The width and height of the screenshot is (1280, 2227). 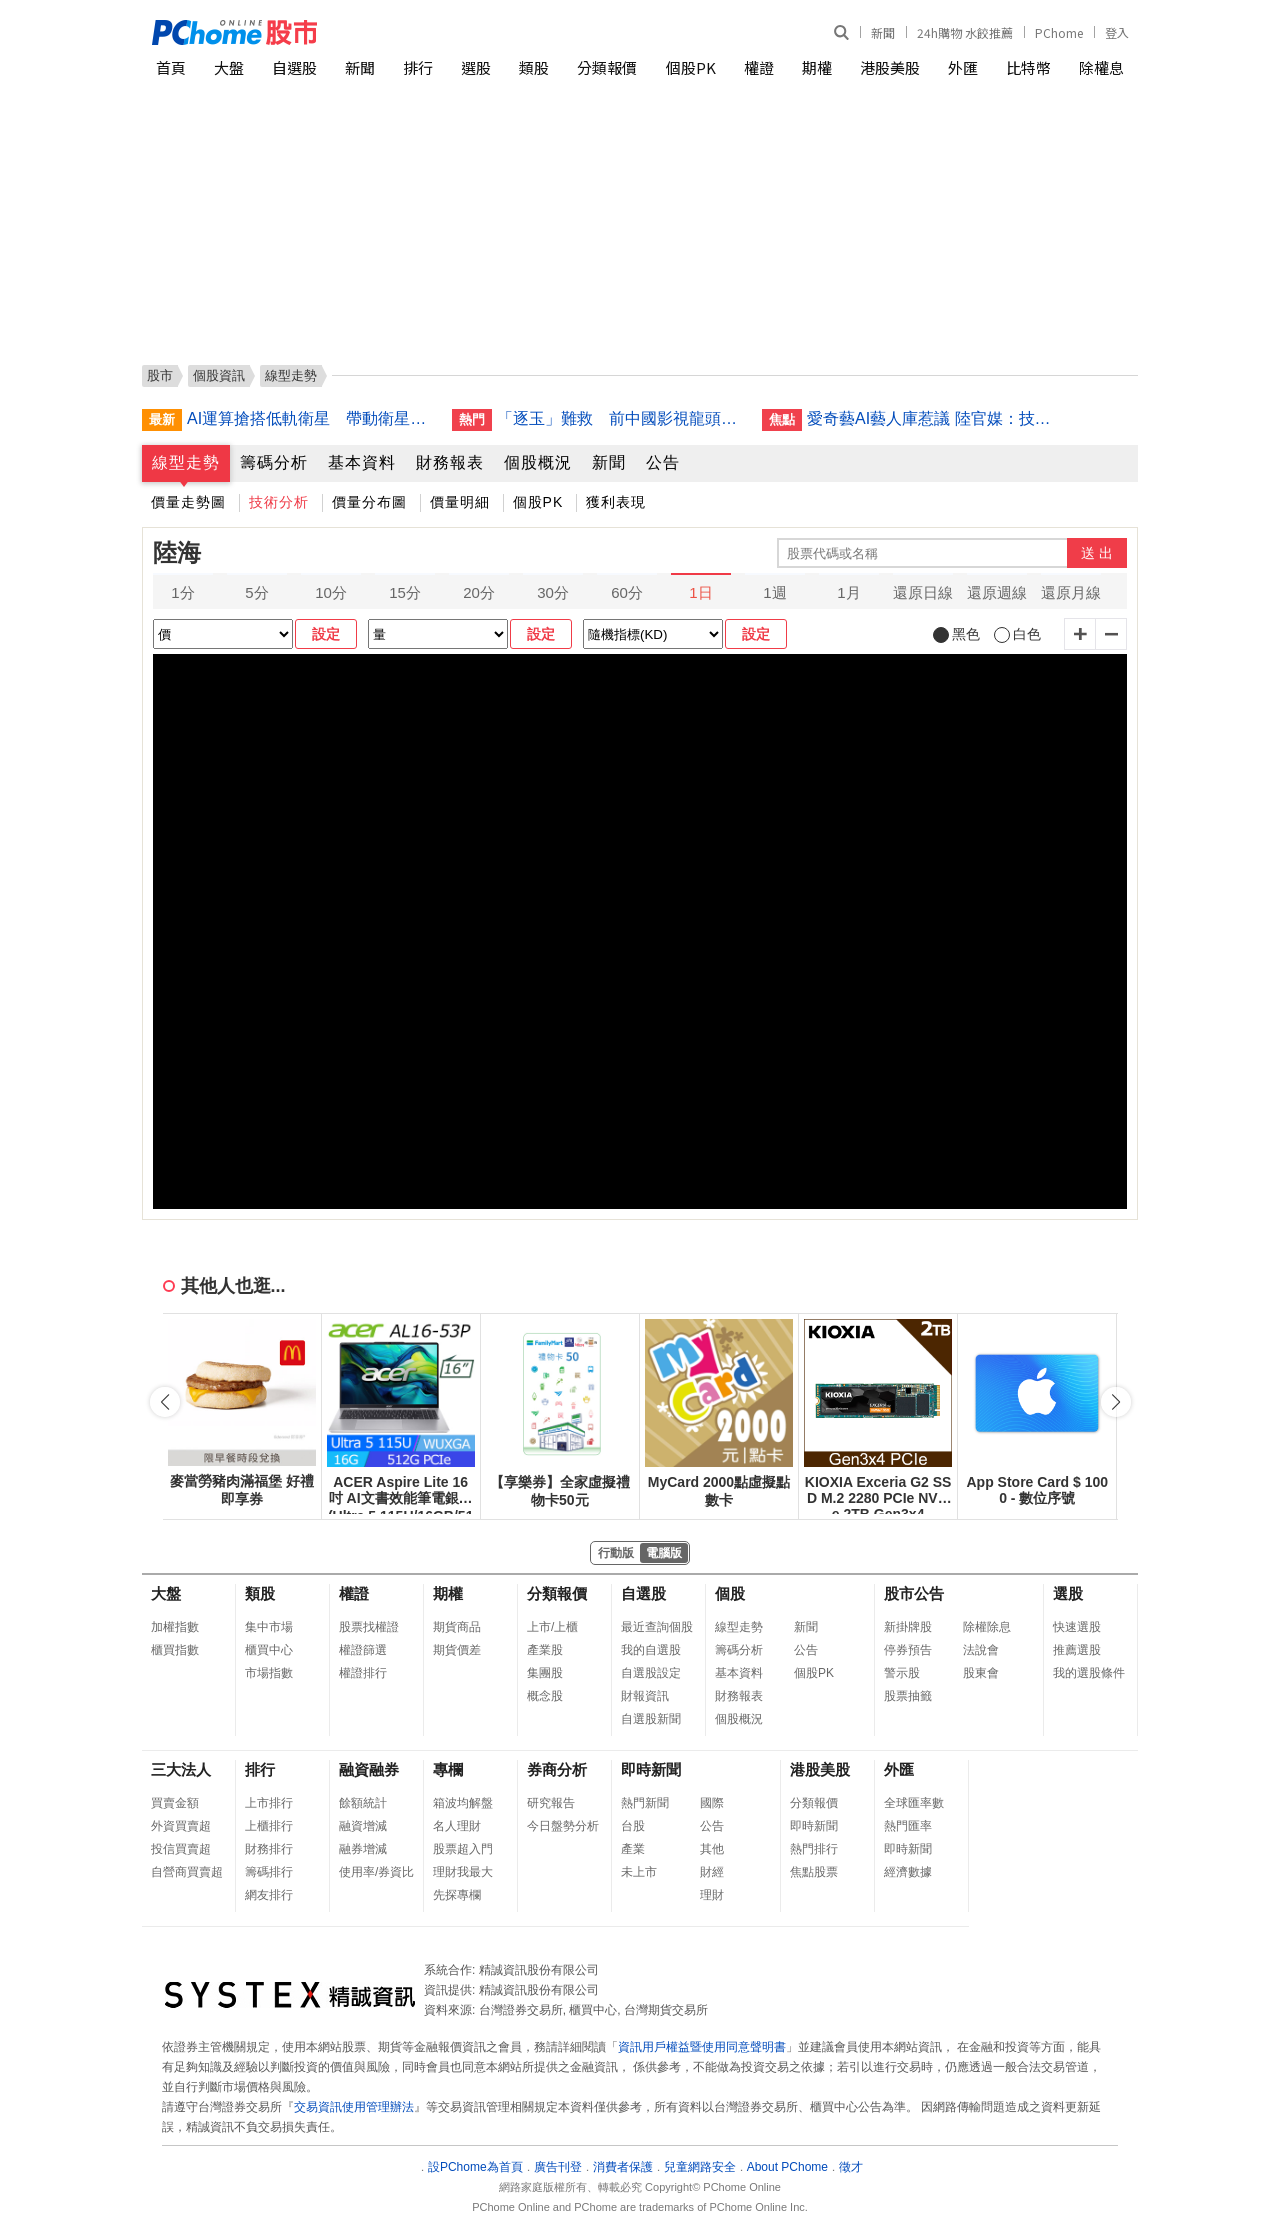 I want to click on AI運算搶搭低軌衛星 帶動衛星間通訊市場商機, so click(x=312, y=418).